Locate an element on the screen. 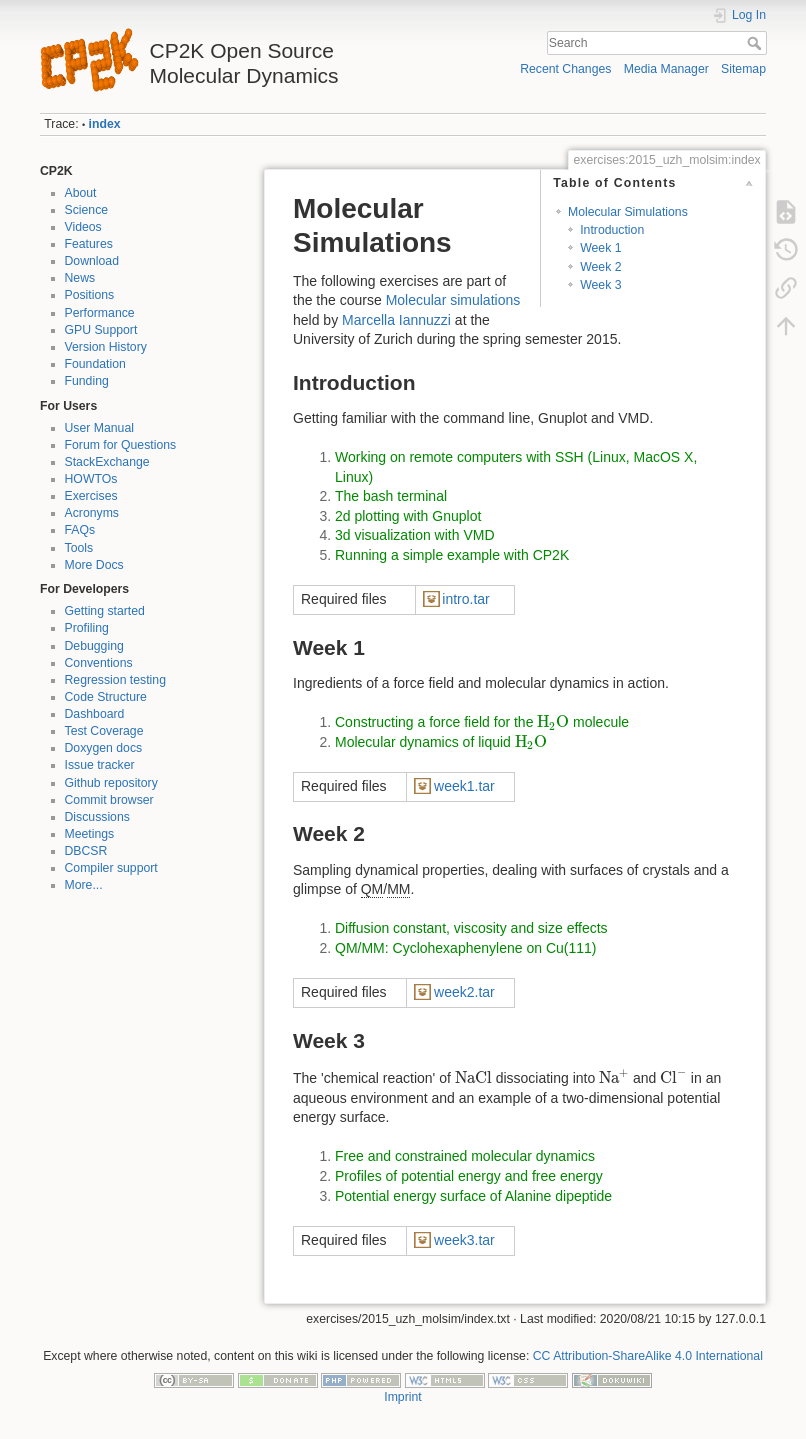 This screenshot has height=1439, width=806. Molecular Simulations is located at coordinates (628, 212).